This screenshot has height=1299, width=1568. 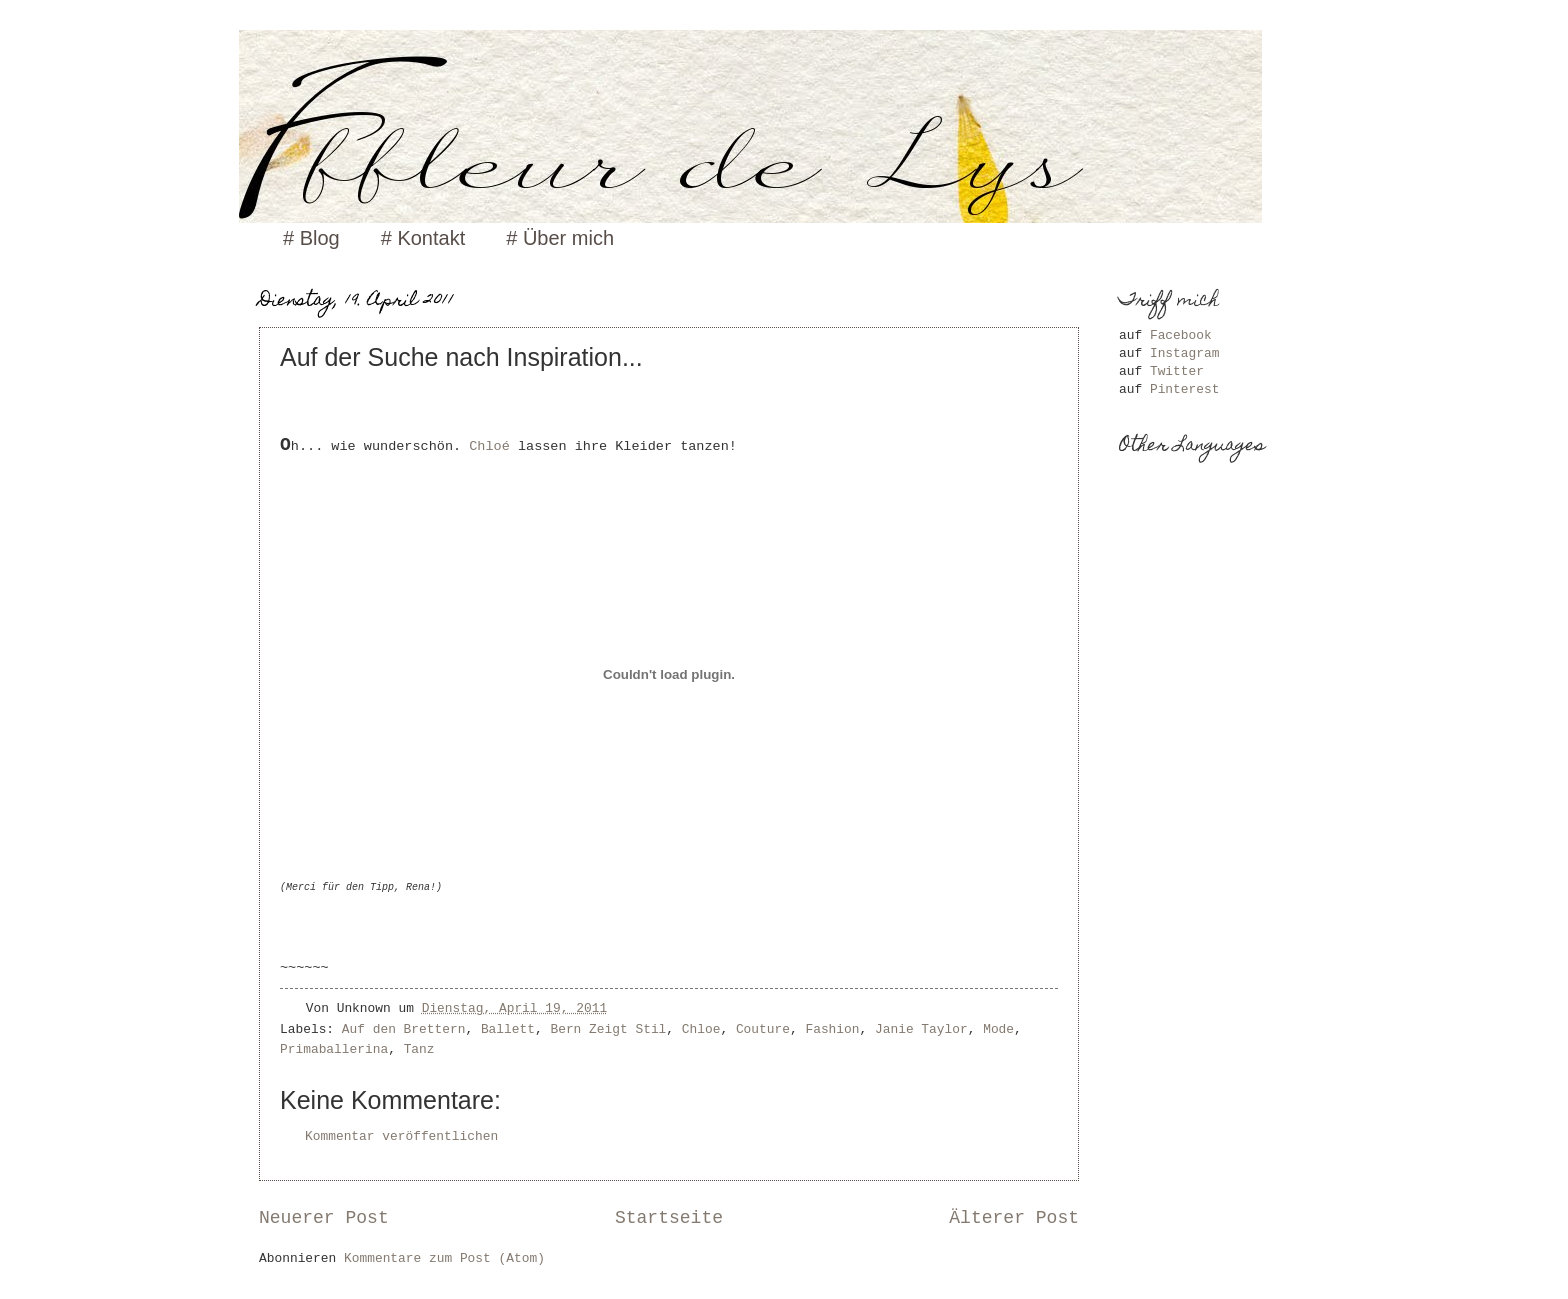 What do you see at coordinates (1181, 335) in the screenshot?
I see `Facebook` at bounding box center [1181, 335].